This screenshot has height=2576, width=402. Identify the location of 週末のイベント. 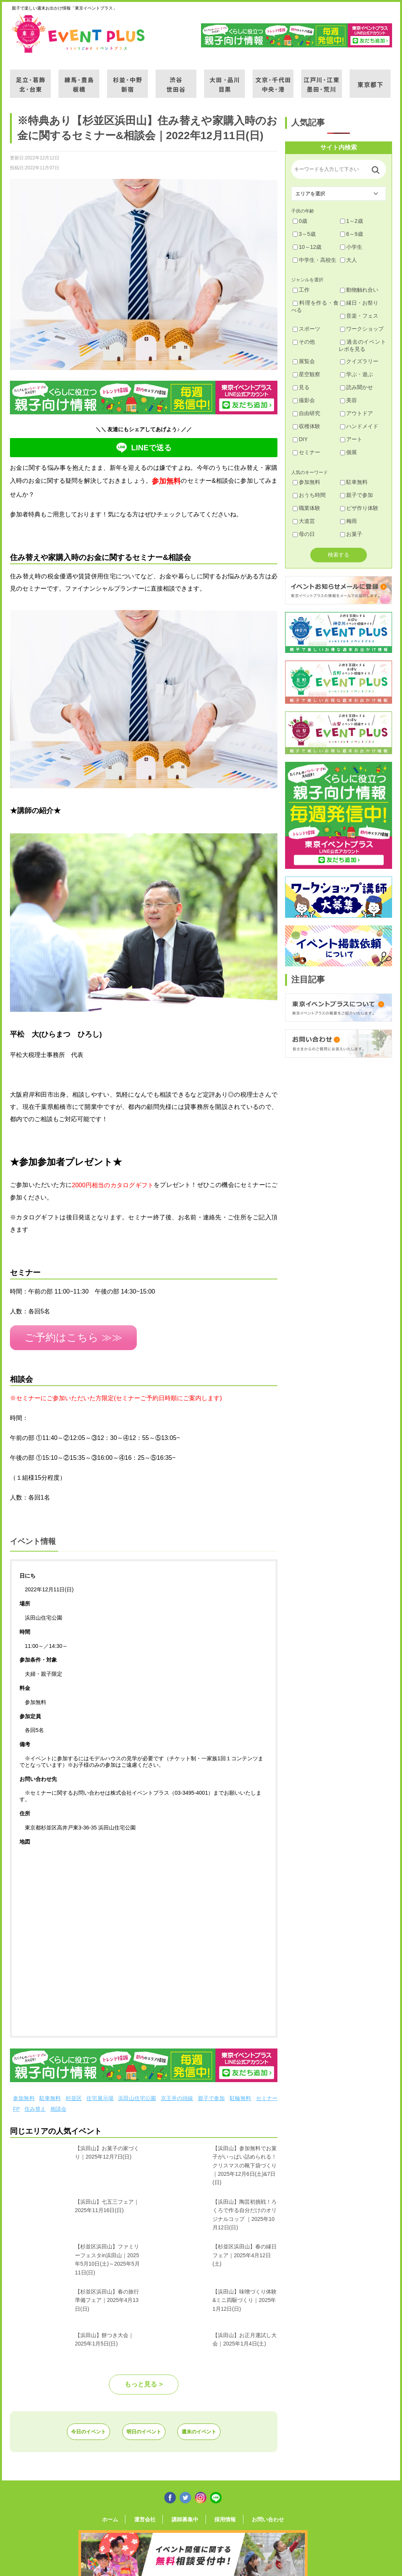
(217, 2427).